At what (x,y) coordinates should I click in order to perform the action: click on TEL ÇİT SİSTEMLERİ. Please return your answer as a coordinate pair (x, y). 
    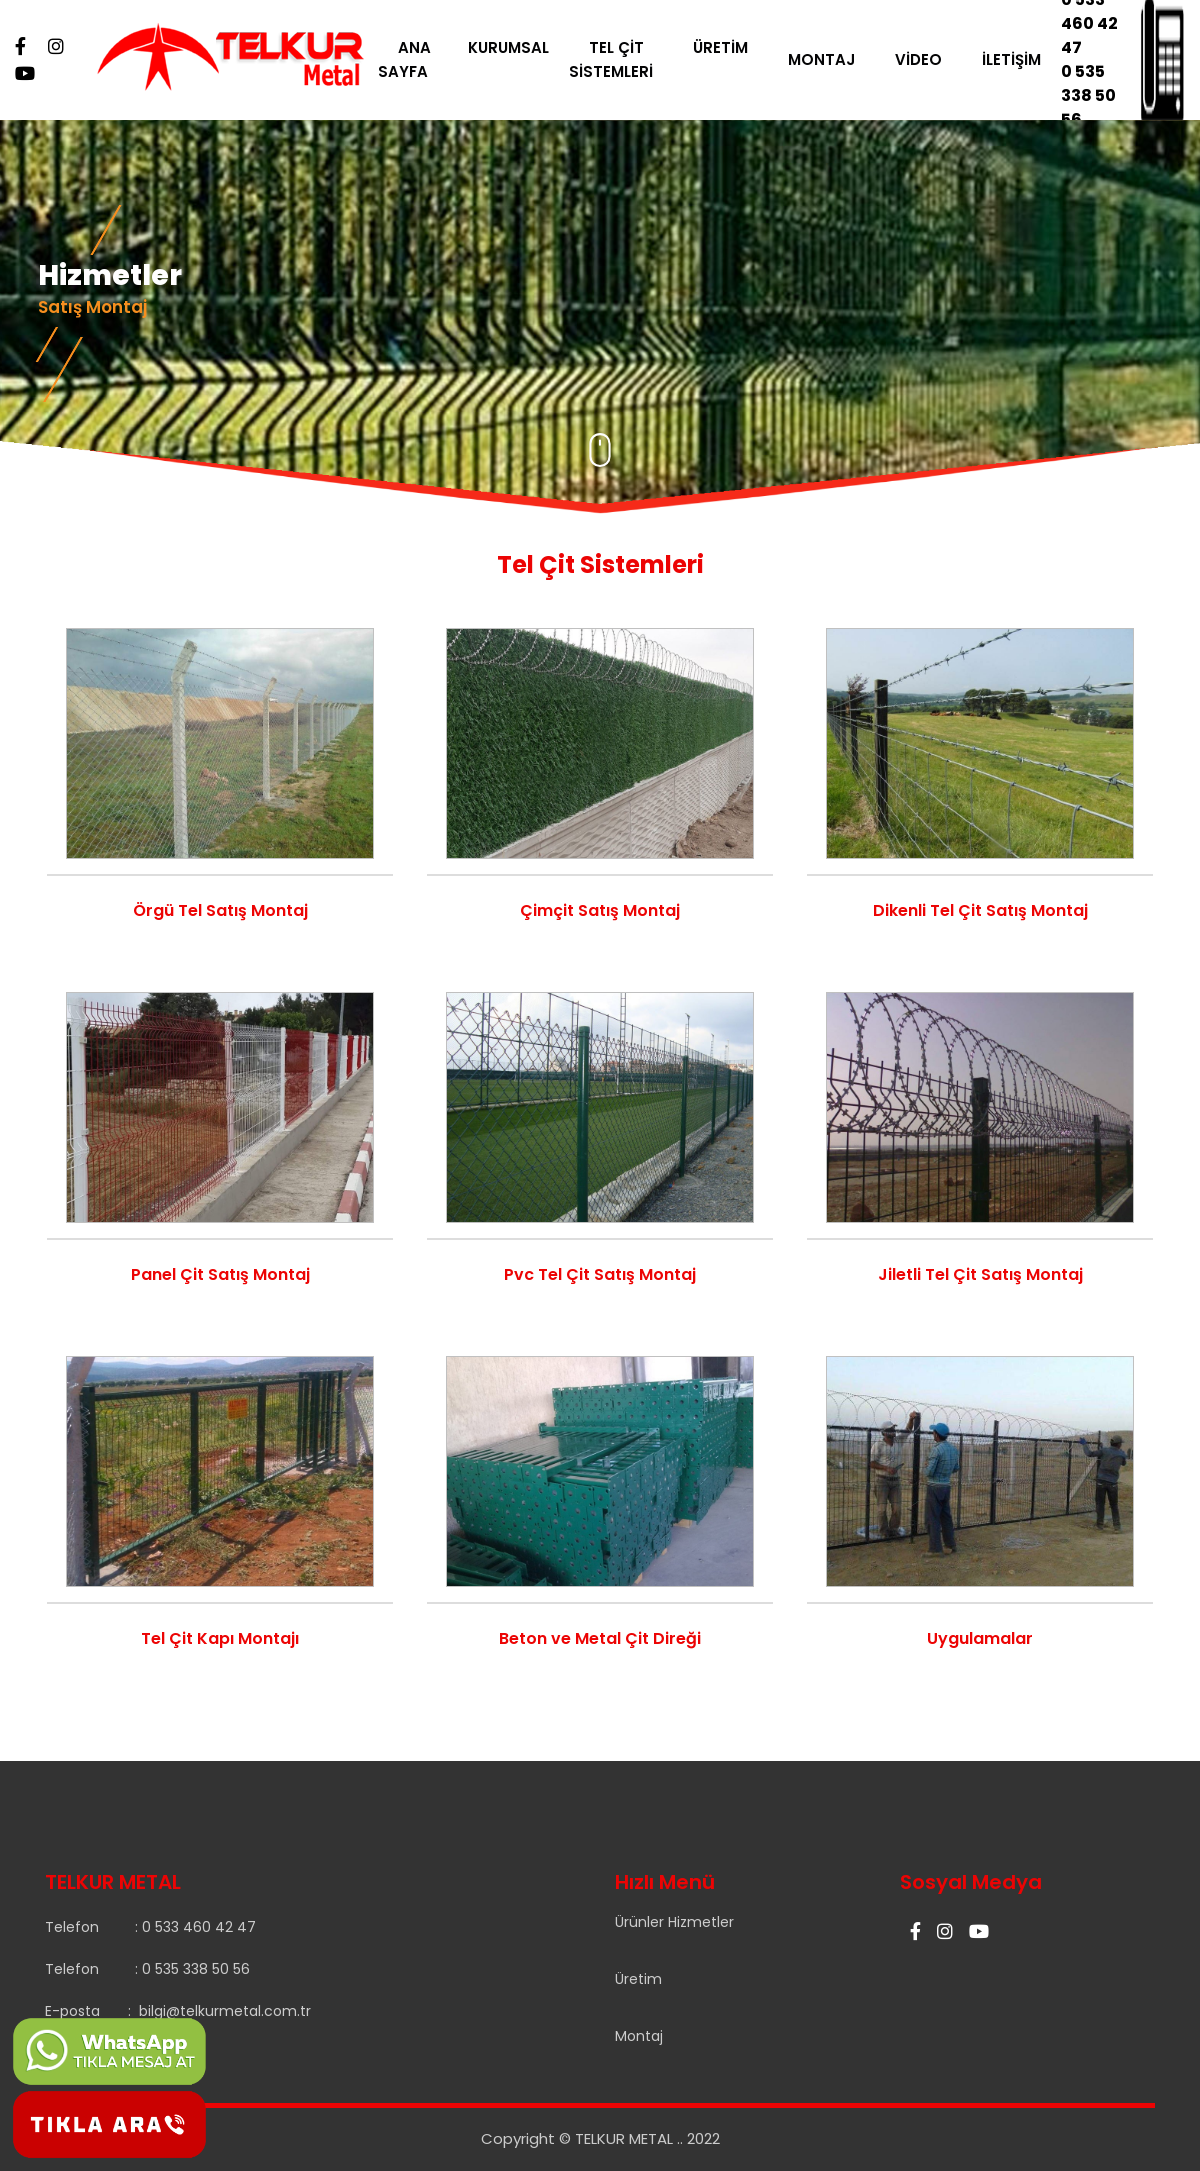
    Looking at the image, I should click on (624, 59).